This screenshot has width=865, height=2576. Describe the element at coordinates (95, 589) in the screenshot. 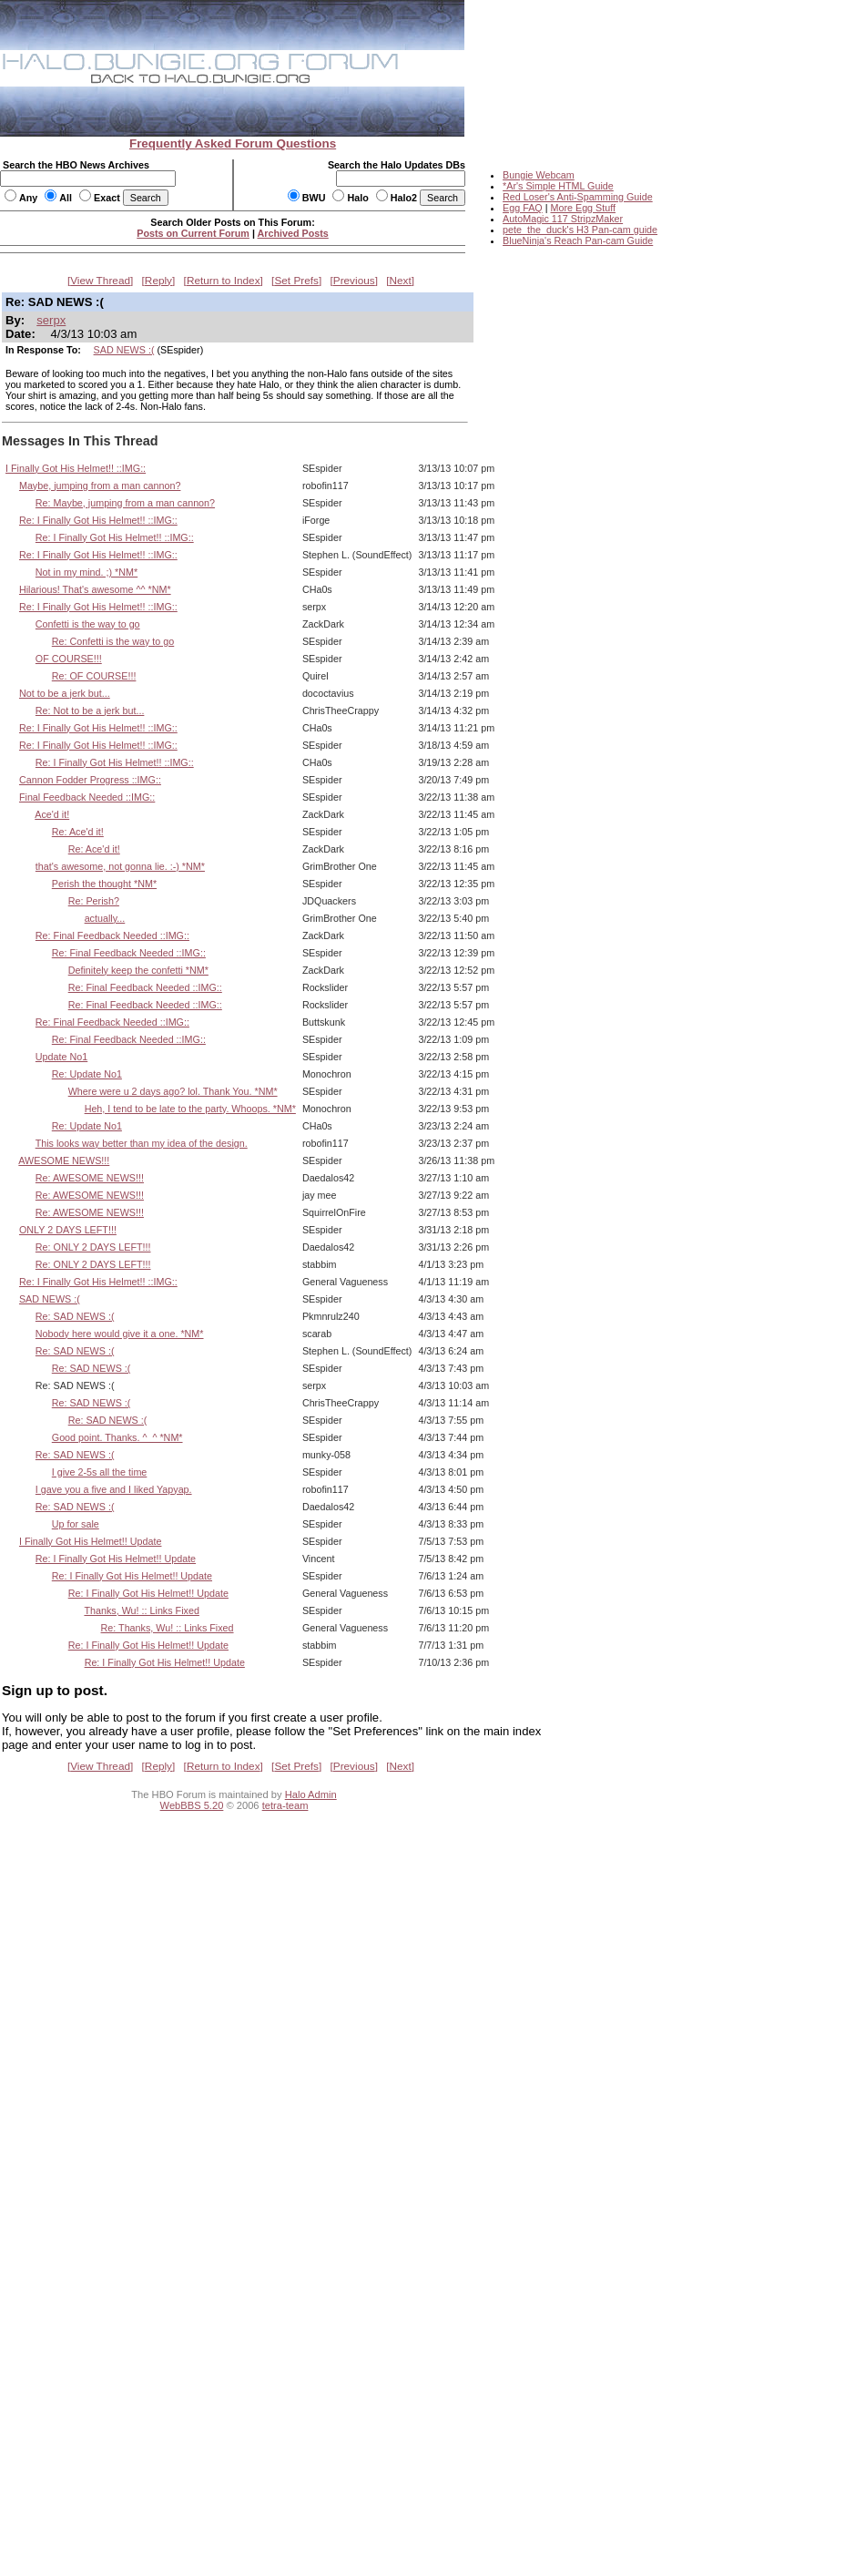

I see `Hilarious! That's awesome ^^ *NM*` at that location.